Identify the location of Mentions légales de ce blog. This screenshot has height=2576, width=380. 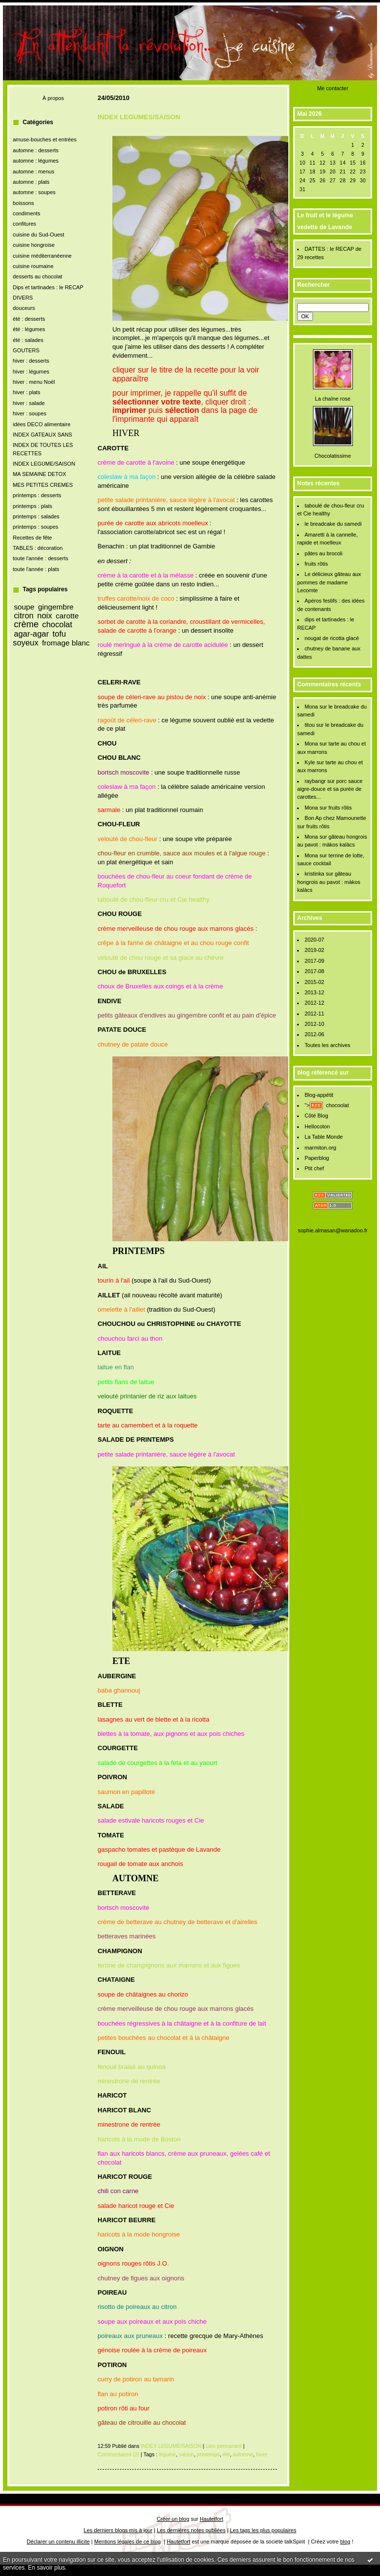
(127, 2541).